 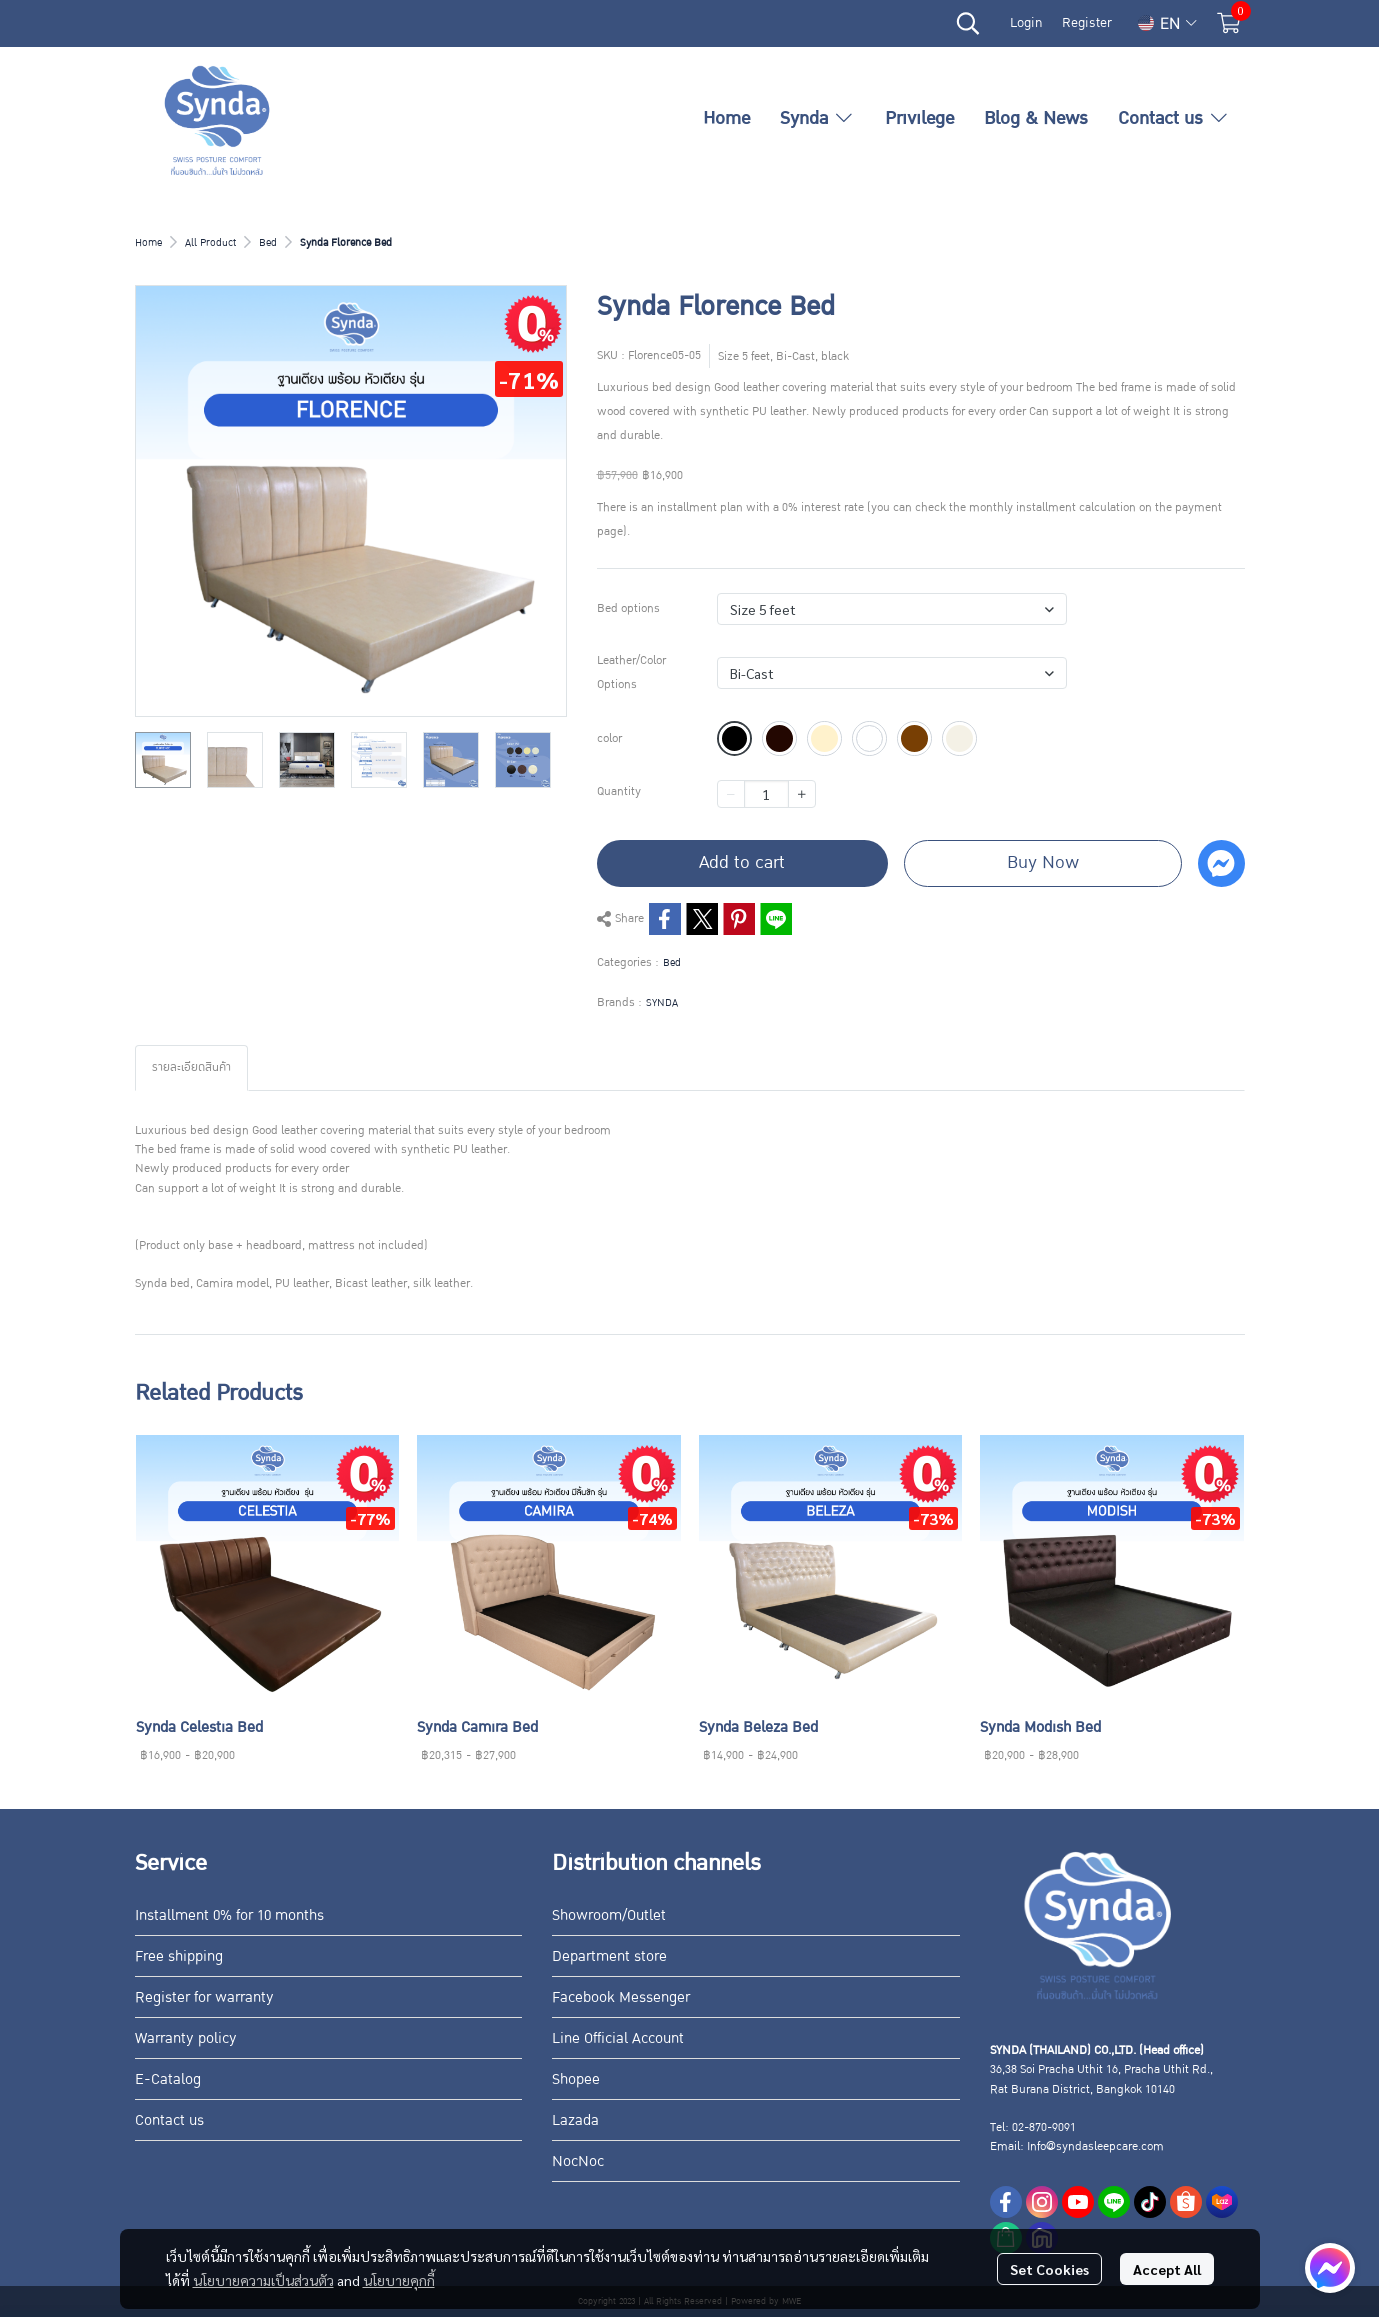 I want to click on NocNoc, so click(x=578, y=2161).